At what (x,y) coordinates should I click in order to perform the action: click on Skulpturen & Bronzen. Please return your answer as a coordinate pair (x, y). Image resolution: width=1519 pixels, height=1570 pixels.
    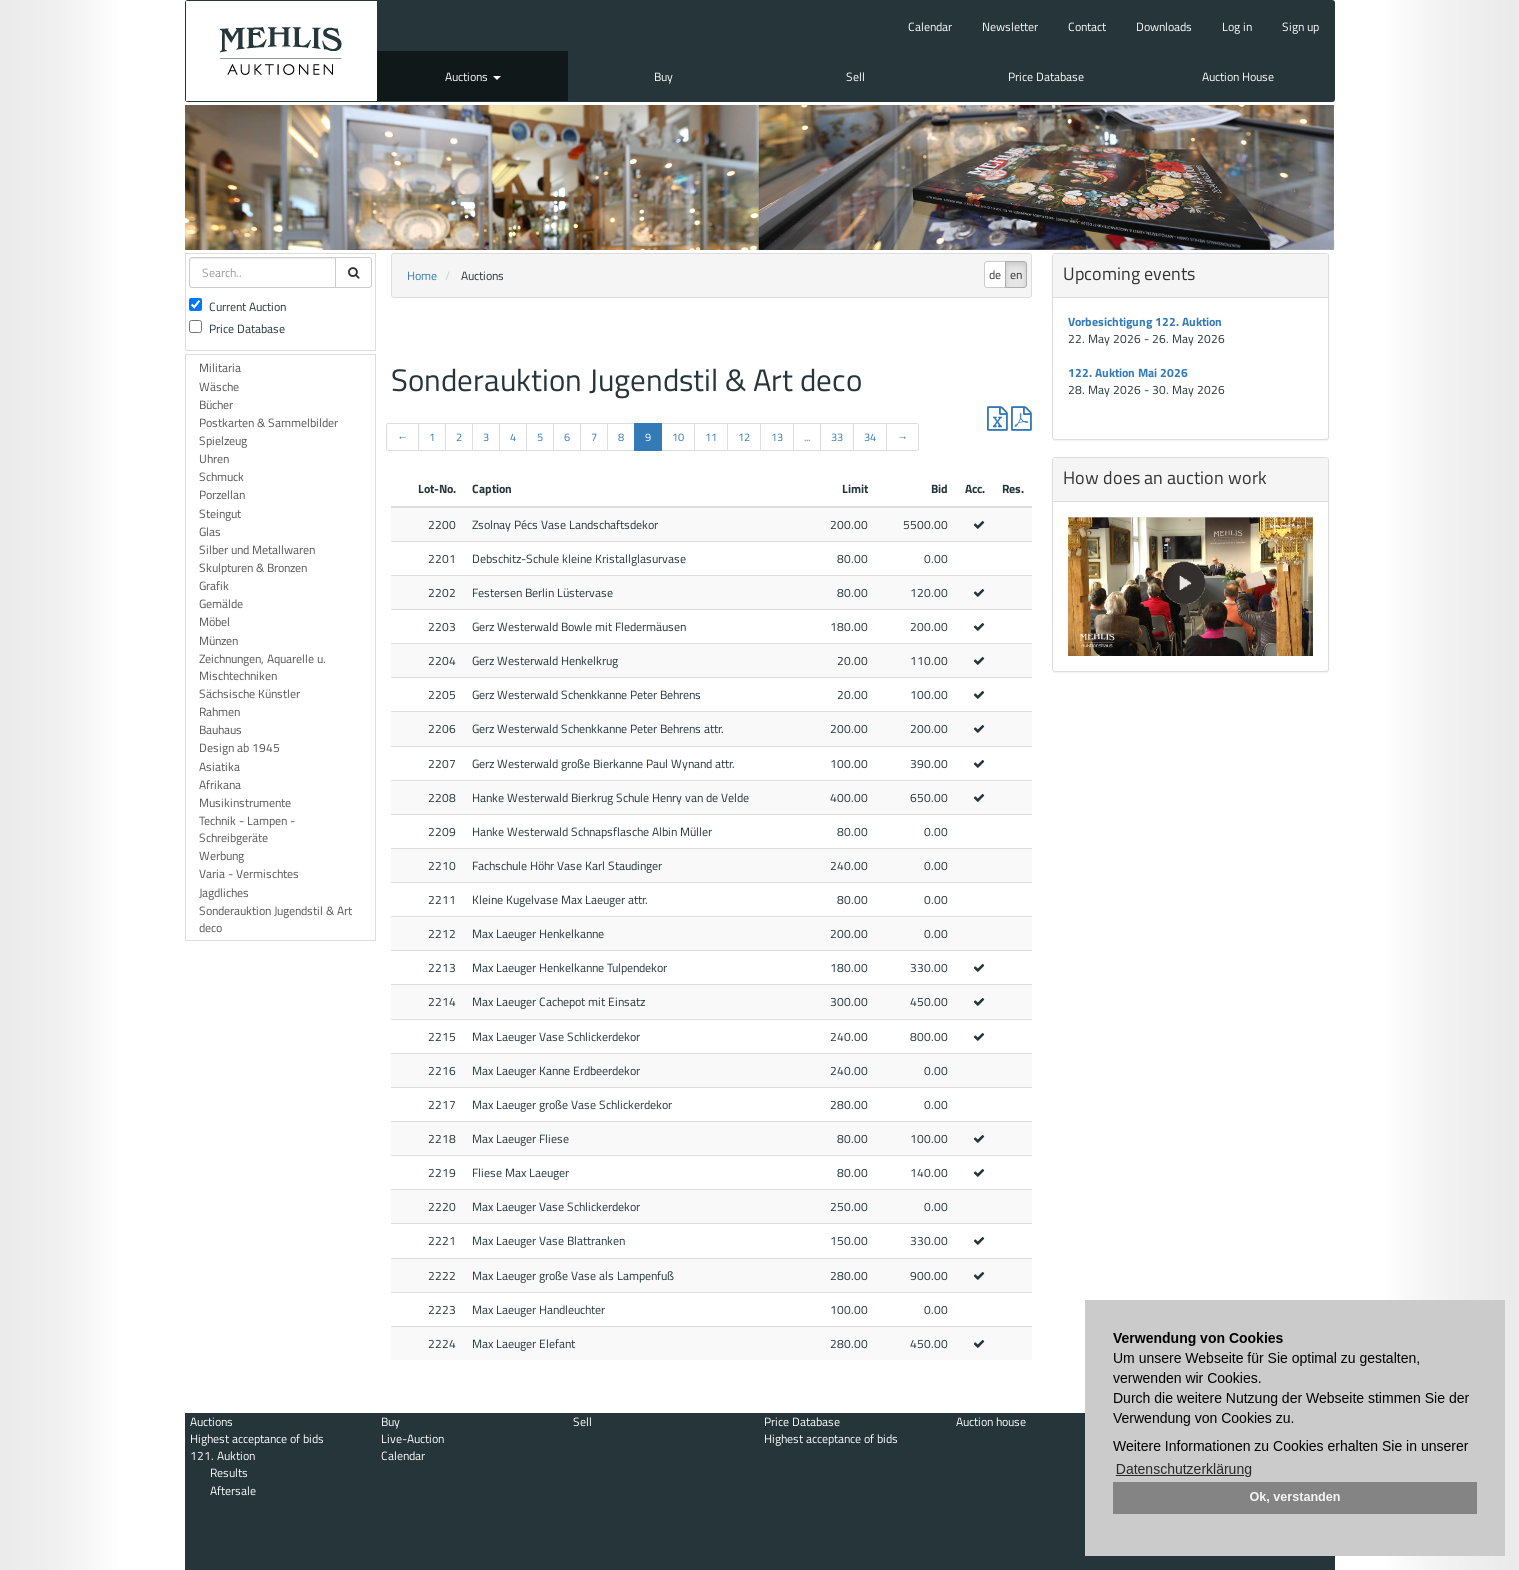
    Looking at the image, I should click on (253, 567).